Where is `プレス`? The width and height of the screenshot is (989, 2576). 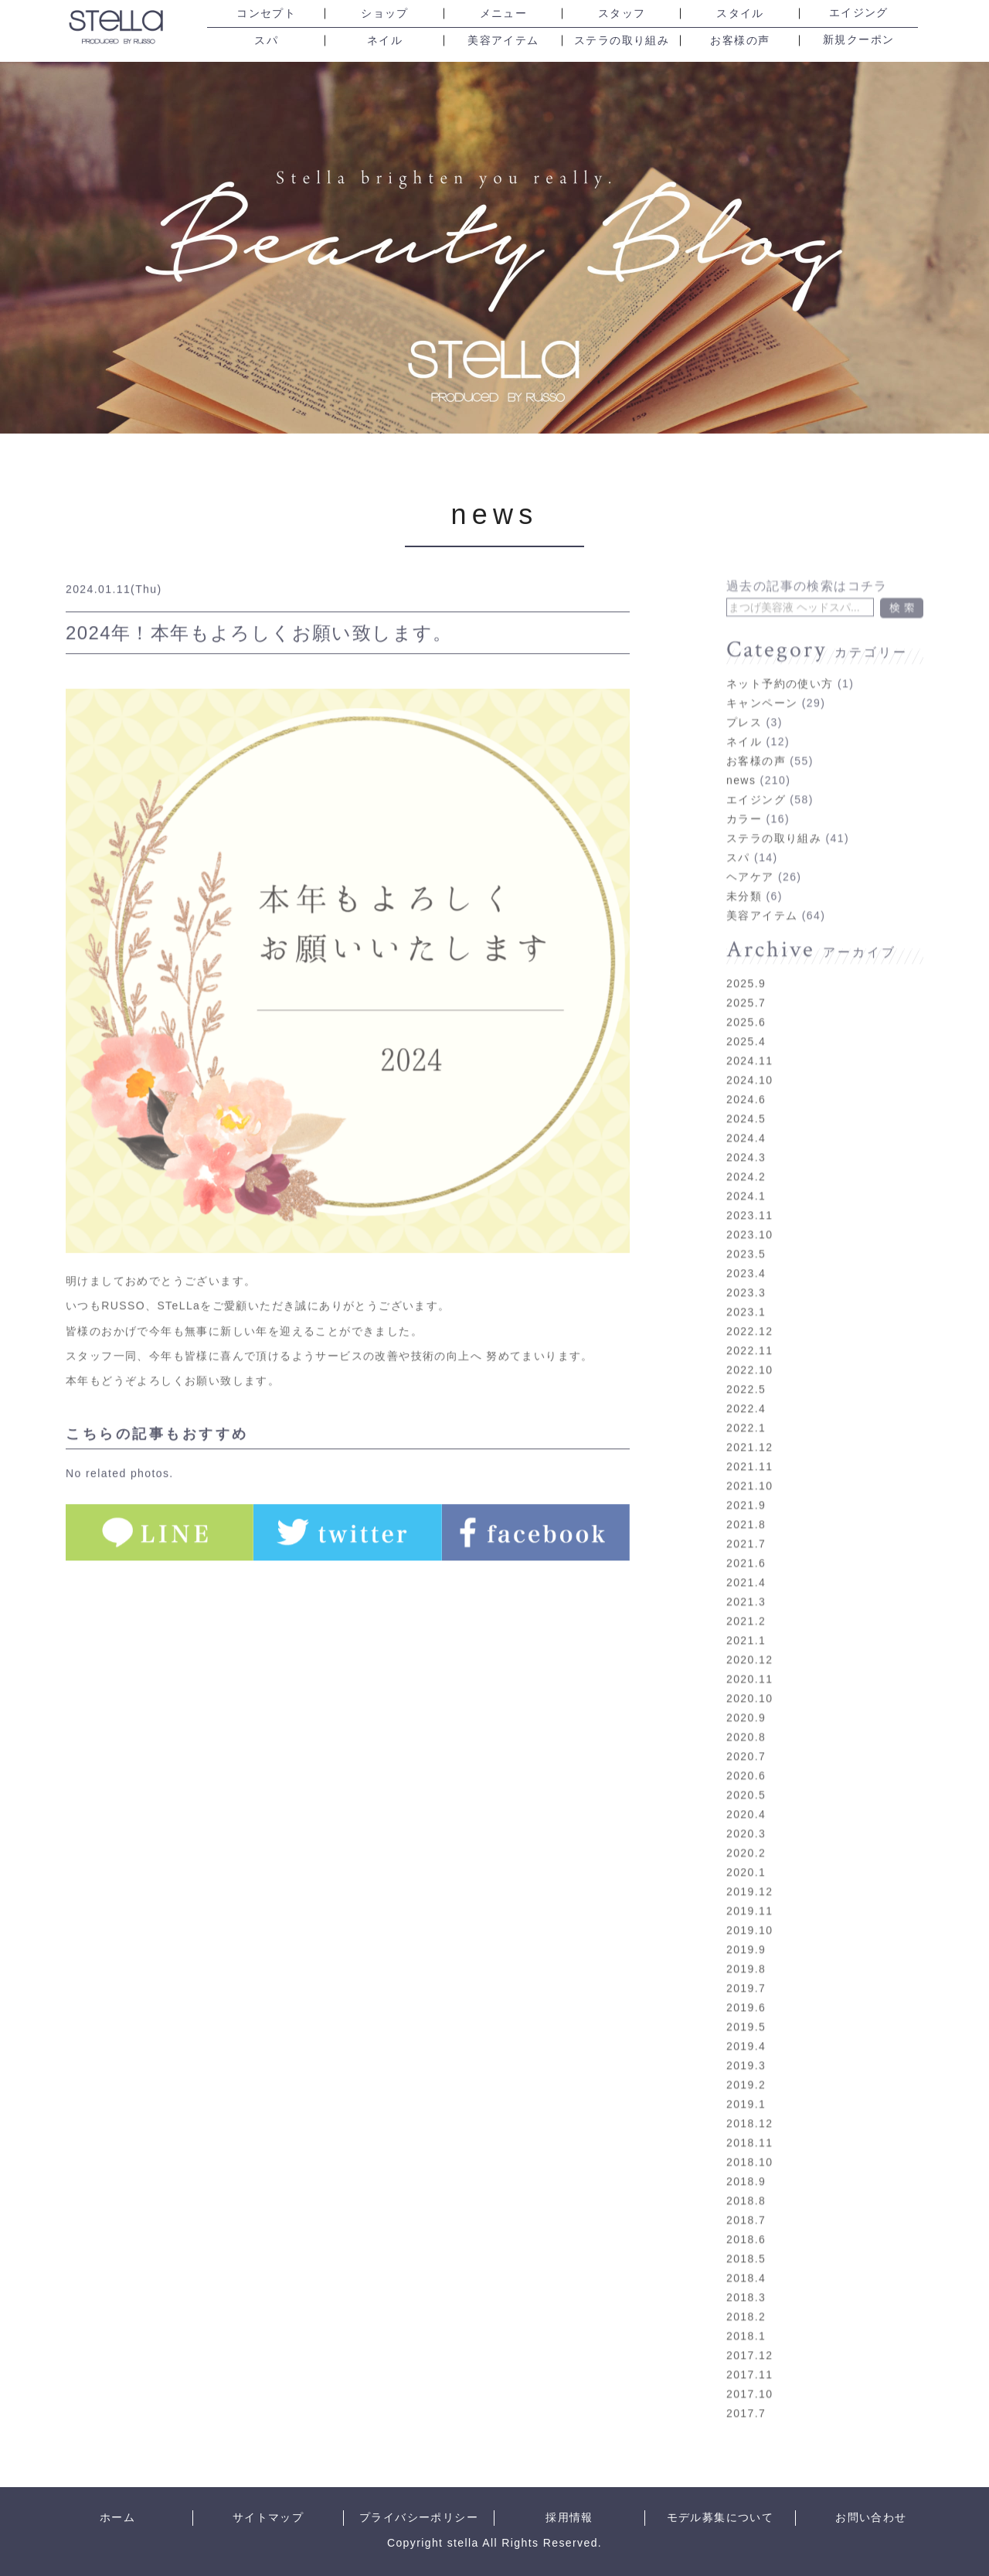
プレス is located at coordinates (744, 705).